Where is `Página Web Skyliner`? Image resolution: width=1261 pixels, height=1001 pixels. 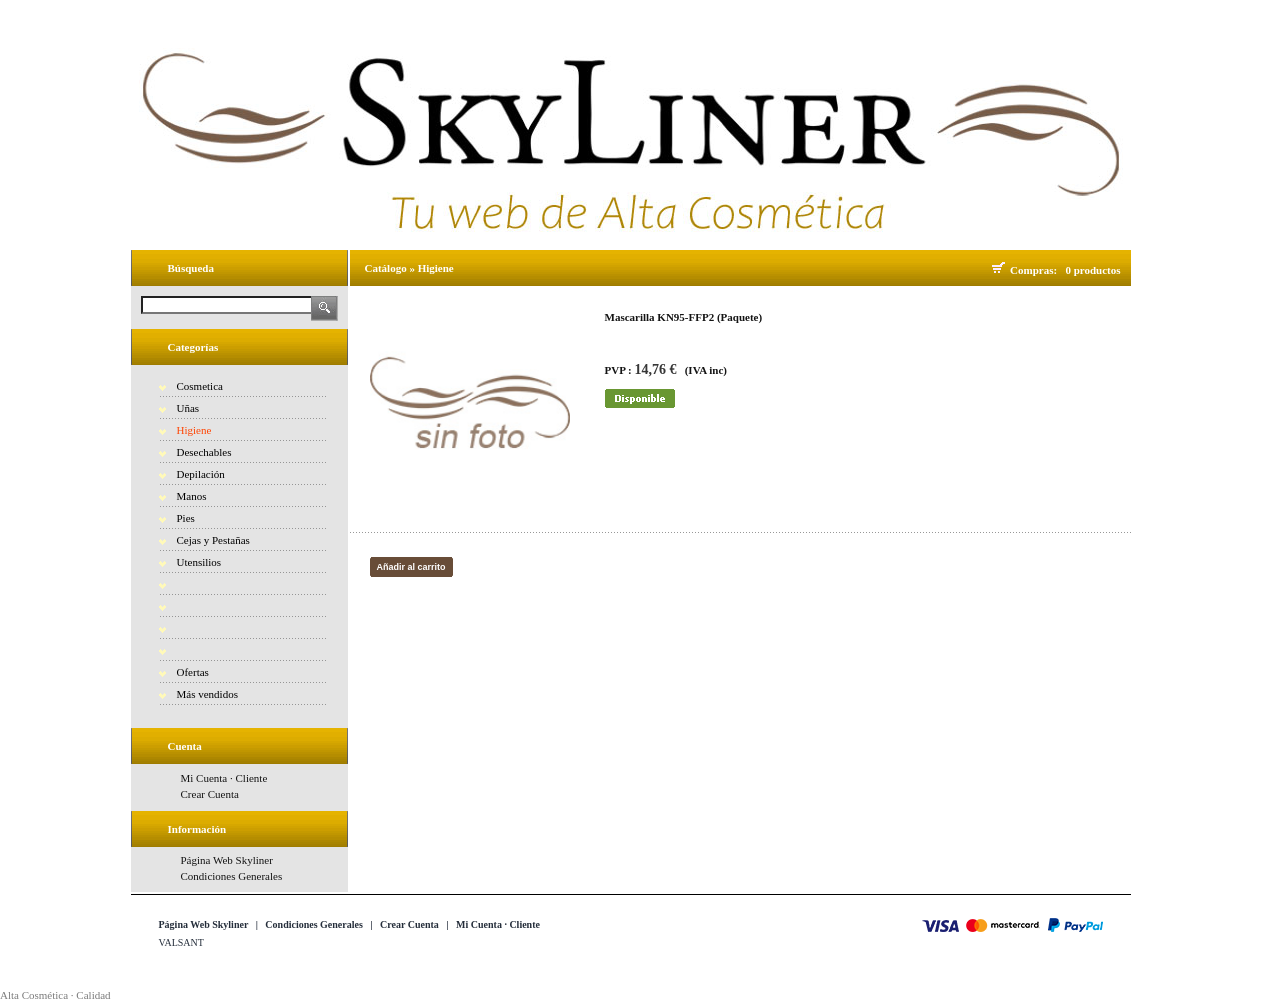 Página Web Skyliner is located at coordinates (227, 860).